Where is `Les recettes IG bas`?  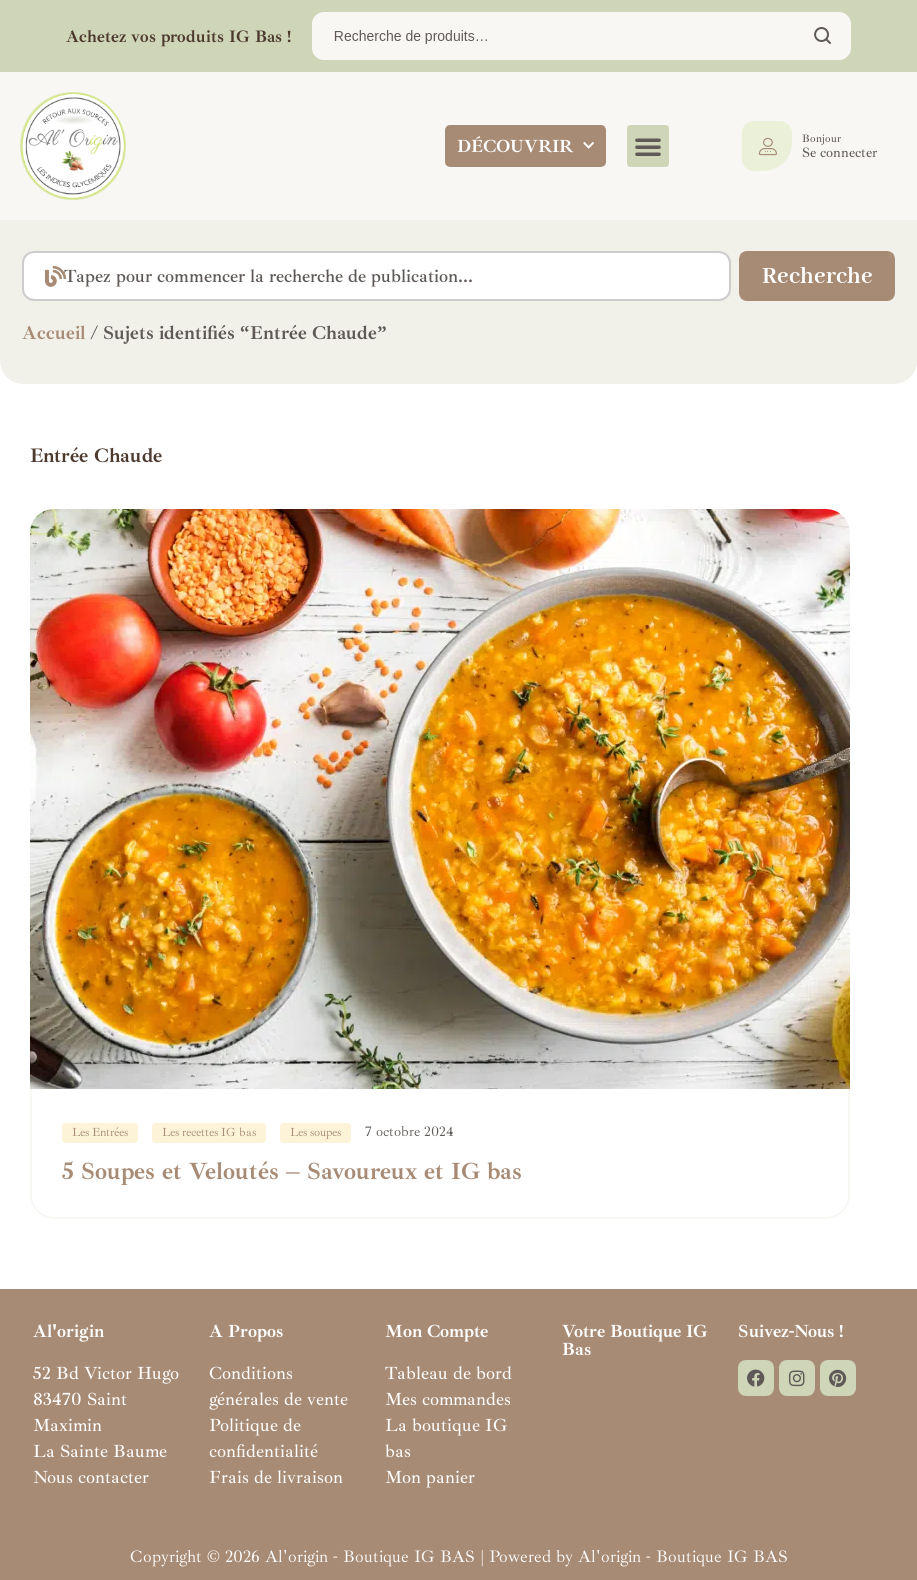
Les recettes IG bas is located at coordinates (209, 1132).